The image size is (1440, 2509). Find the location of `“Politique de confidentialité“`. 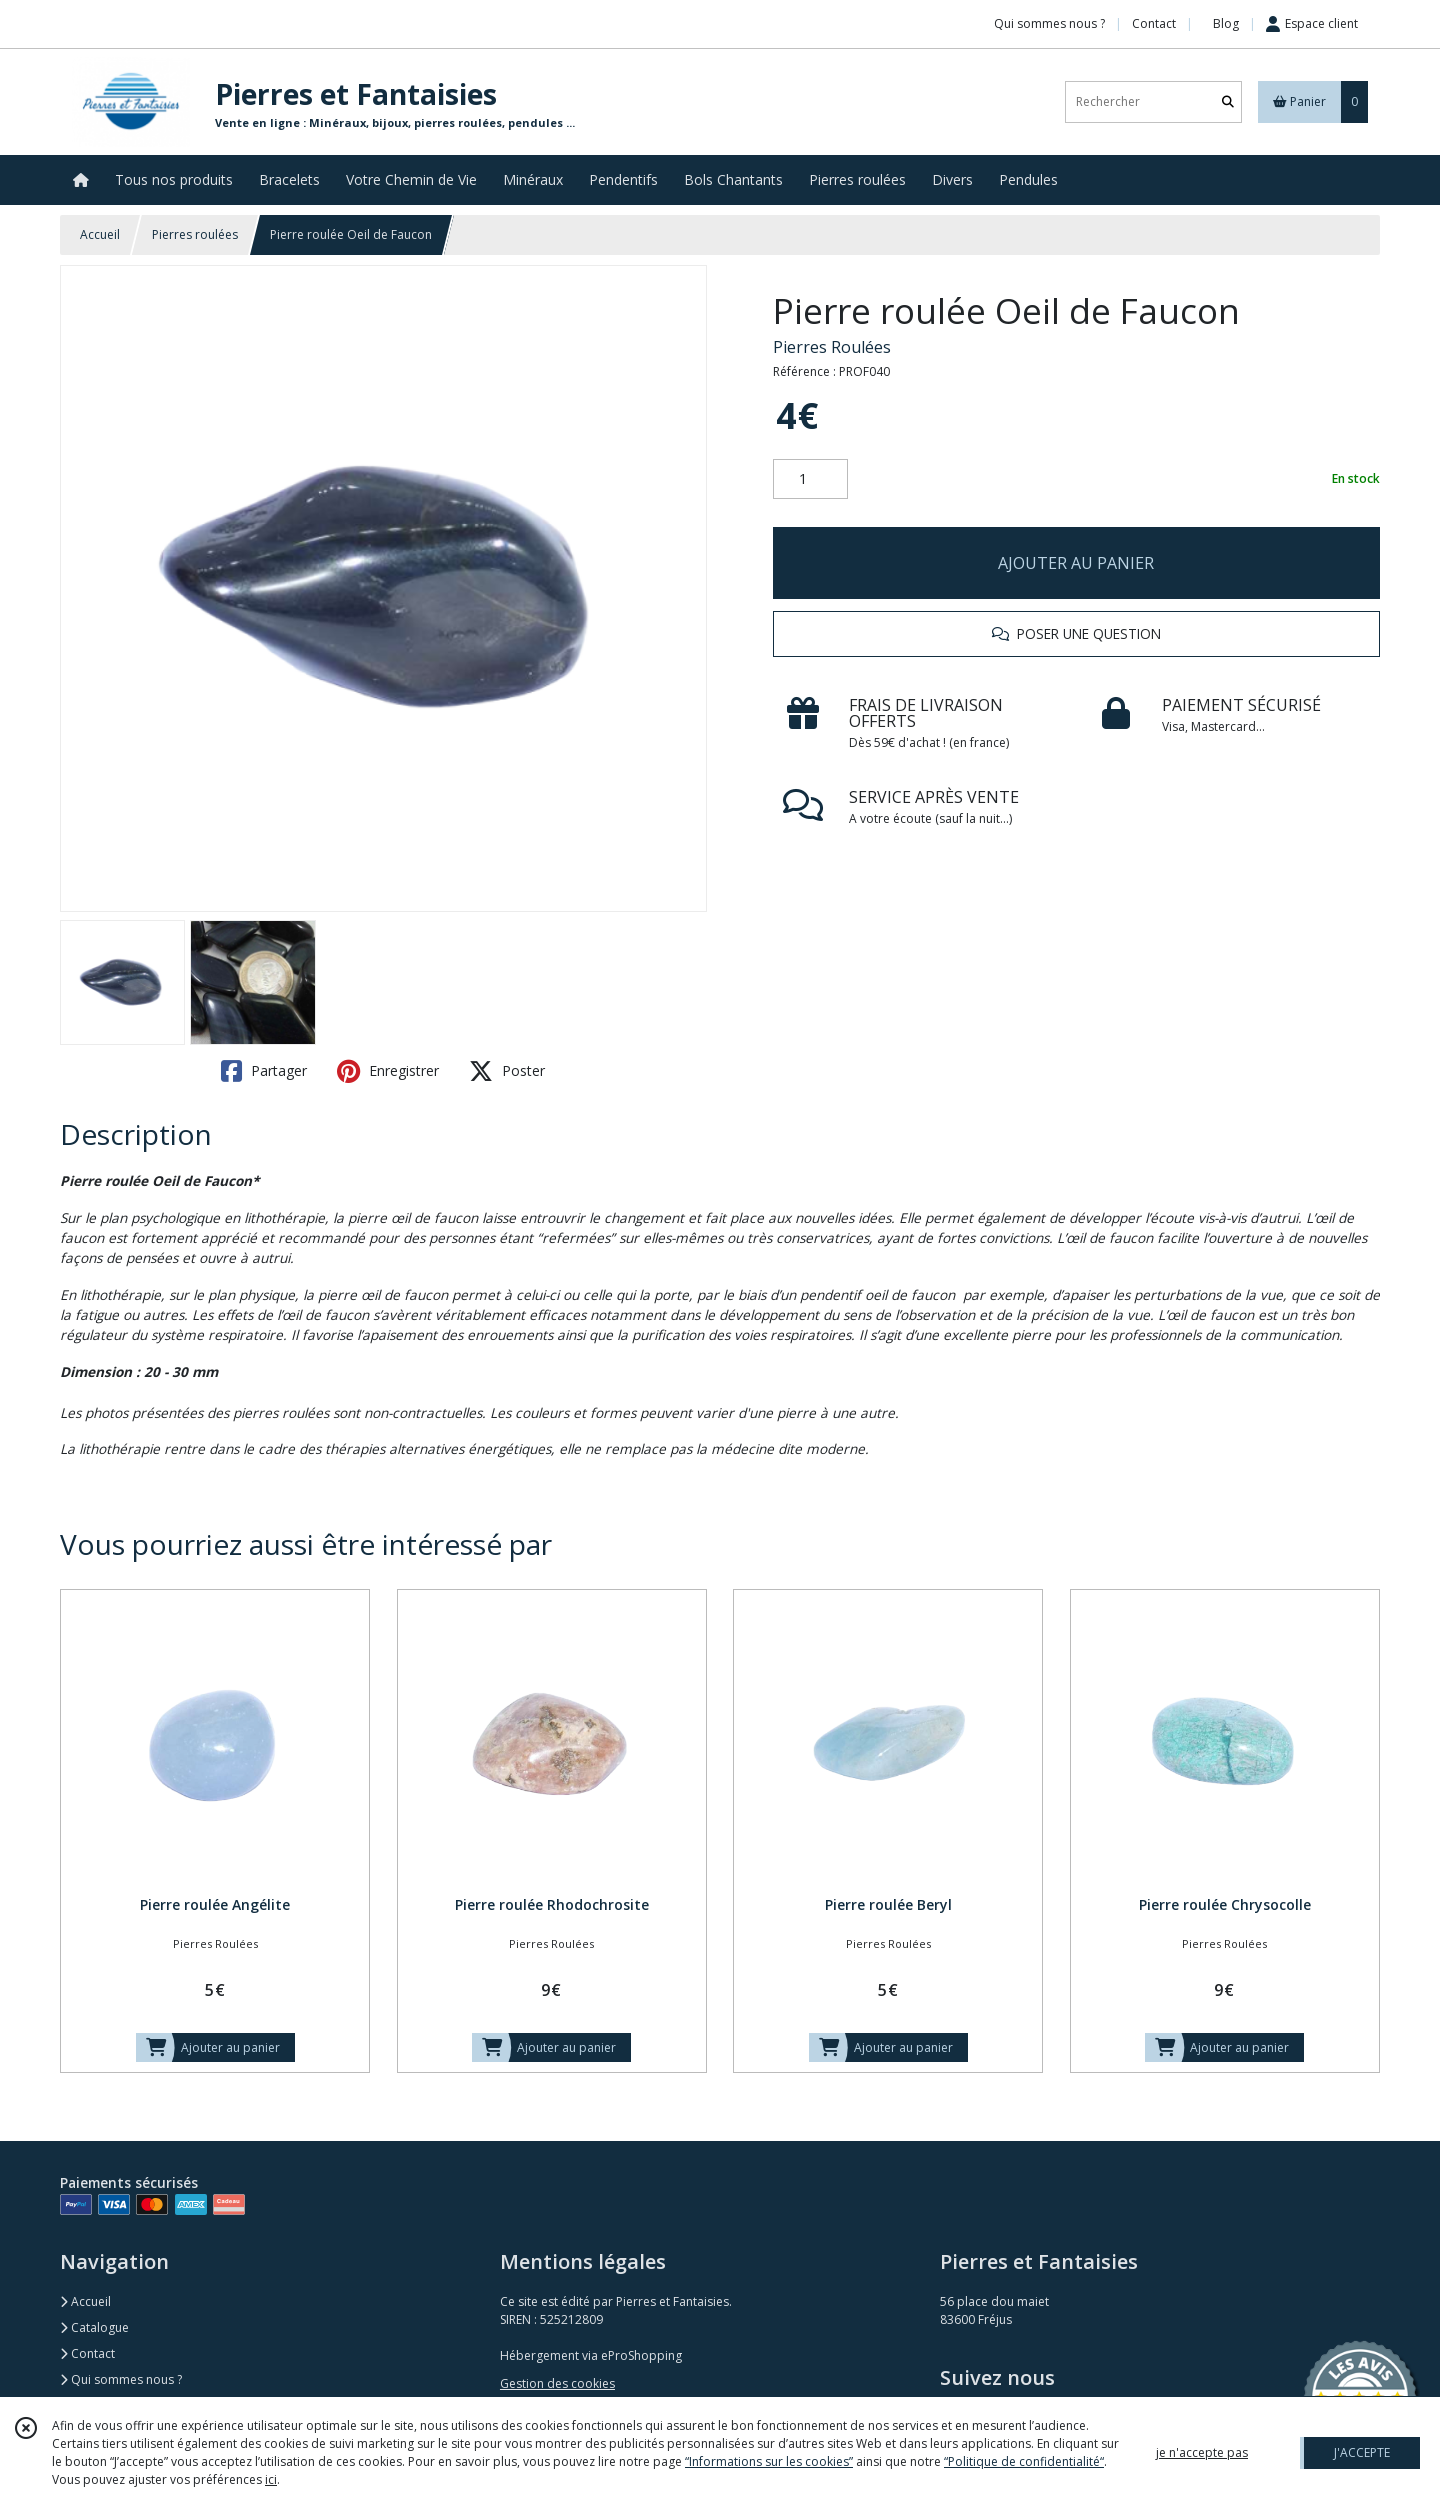

“Politique de confidentialité“ is located at coordinates (1024, 2461).